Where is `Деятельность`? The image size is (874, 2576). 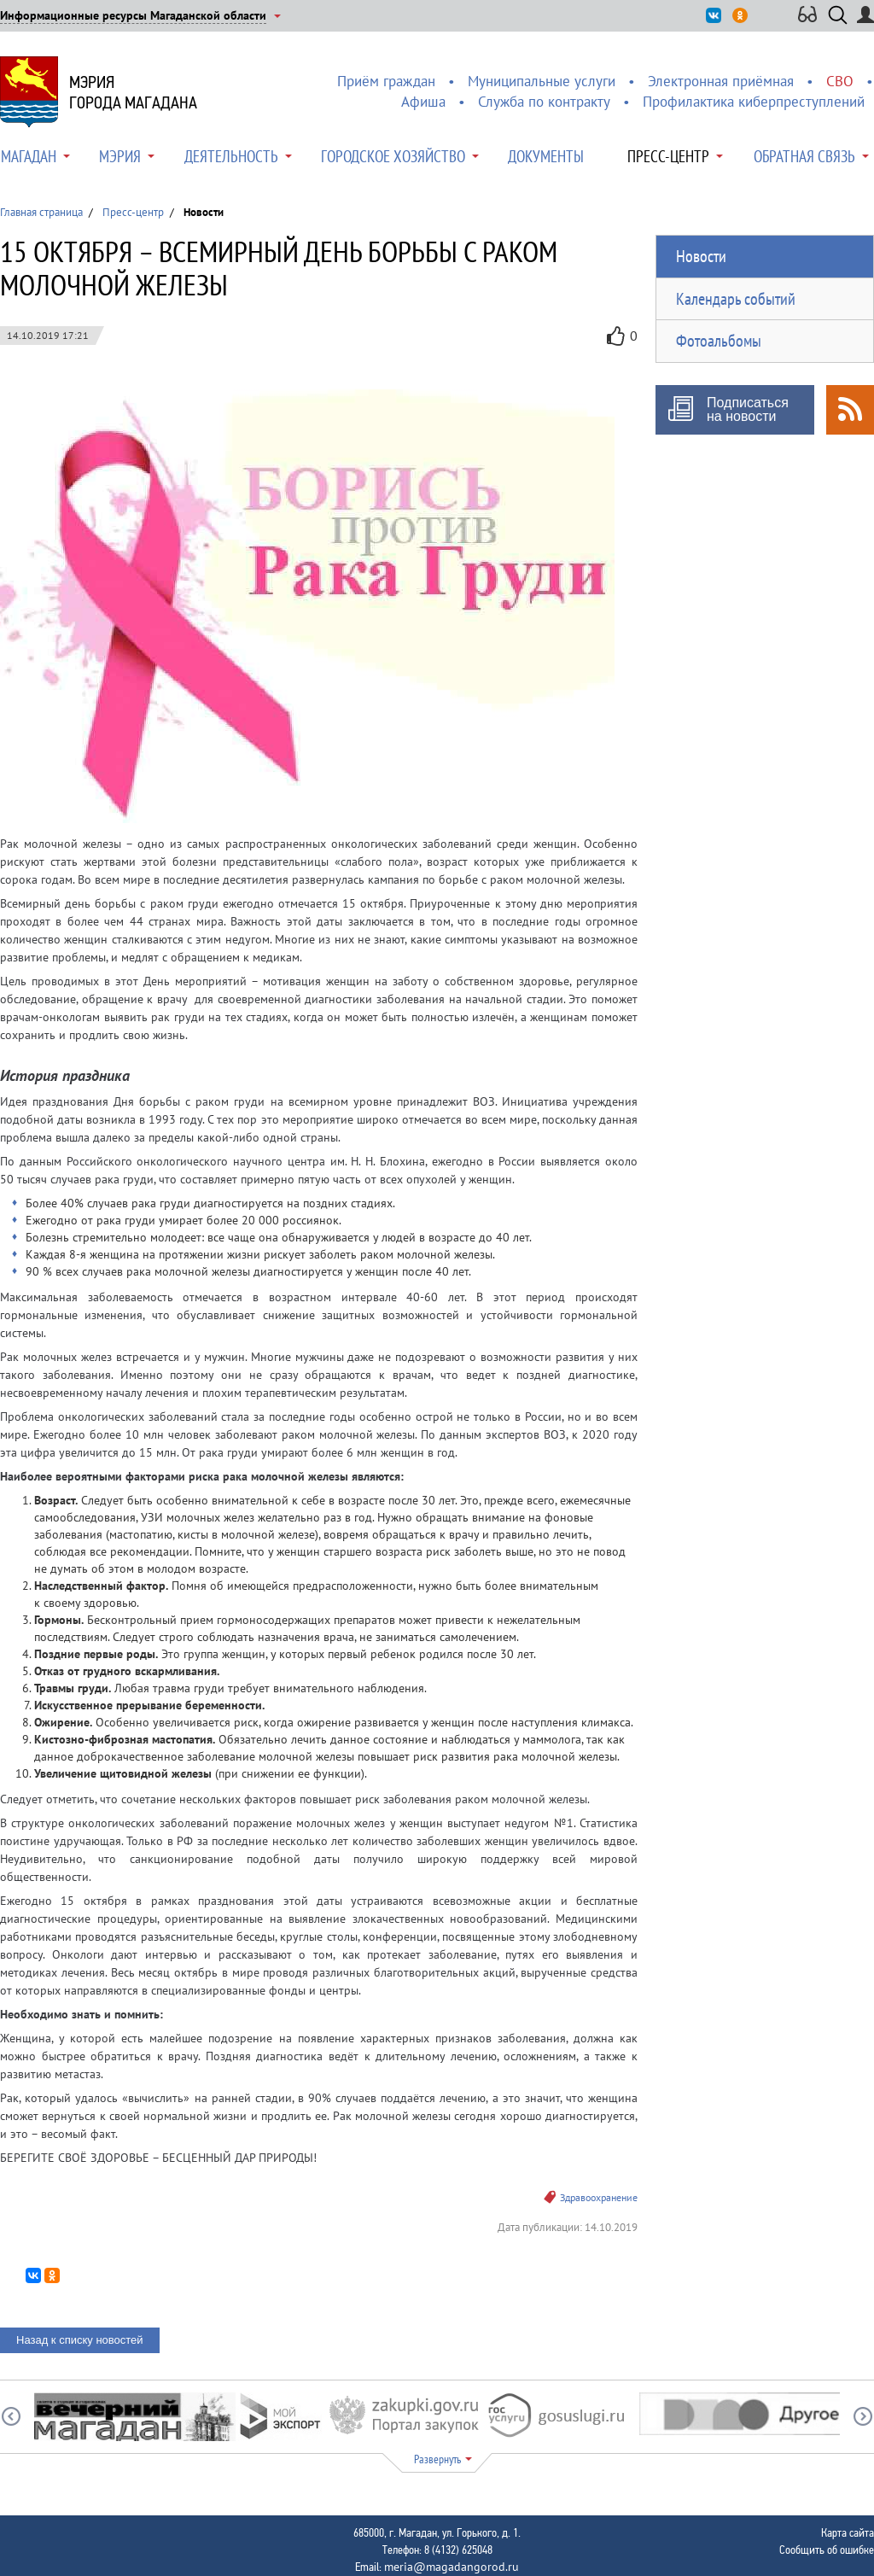
Деятельность is located at coordinates (231, 156).